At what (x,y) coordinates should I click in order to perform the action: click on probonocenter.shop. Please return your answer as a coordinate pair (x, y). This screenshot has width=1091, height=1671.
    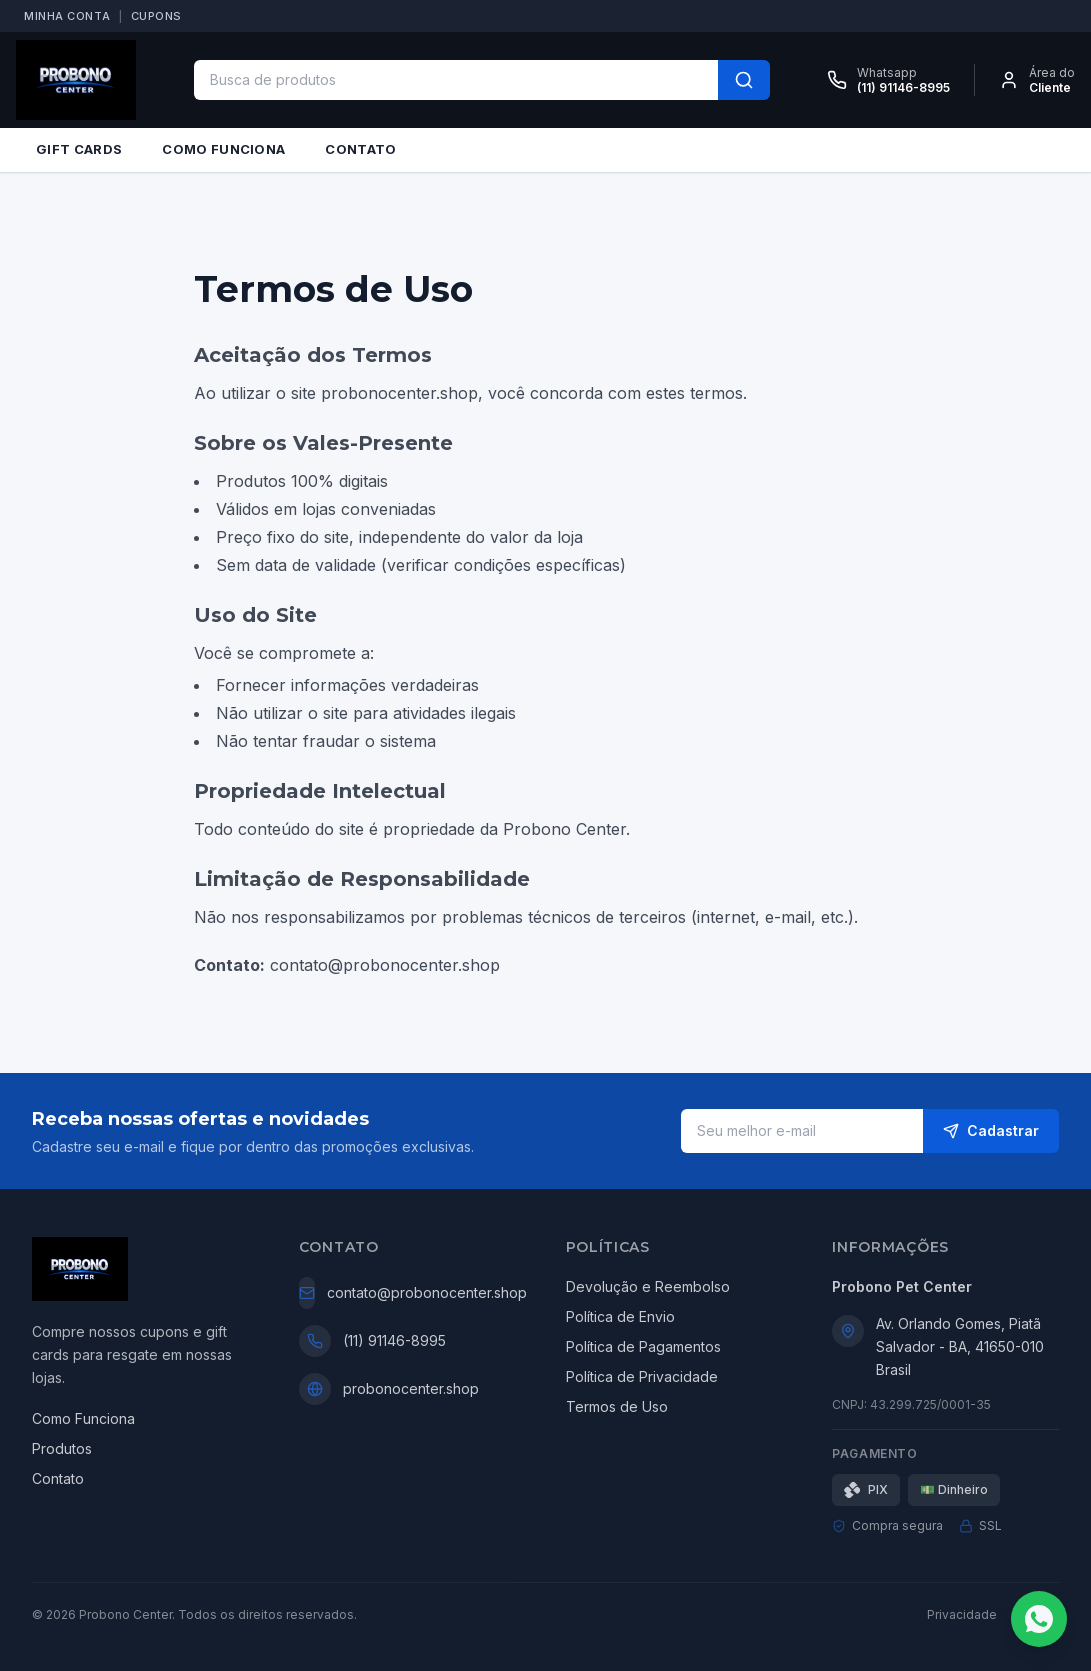
    Looking at the image, I should click on (411, 1388).